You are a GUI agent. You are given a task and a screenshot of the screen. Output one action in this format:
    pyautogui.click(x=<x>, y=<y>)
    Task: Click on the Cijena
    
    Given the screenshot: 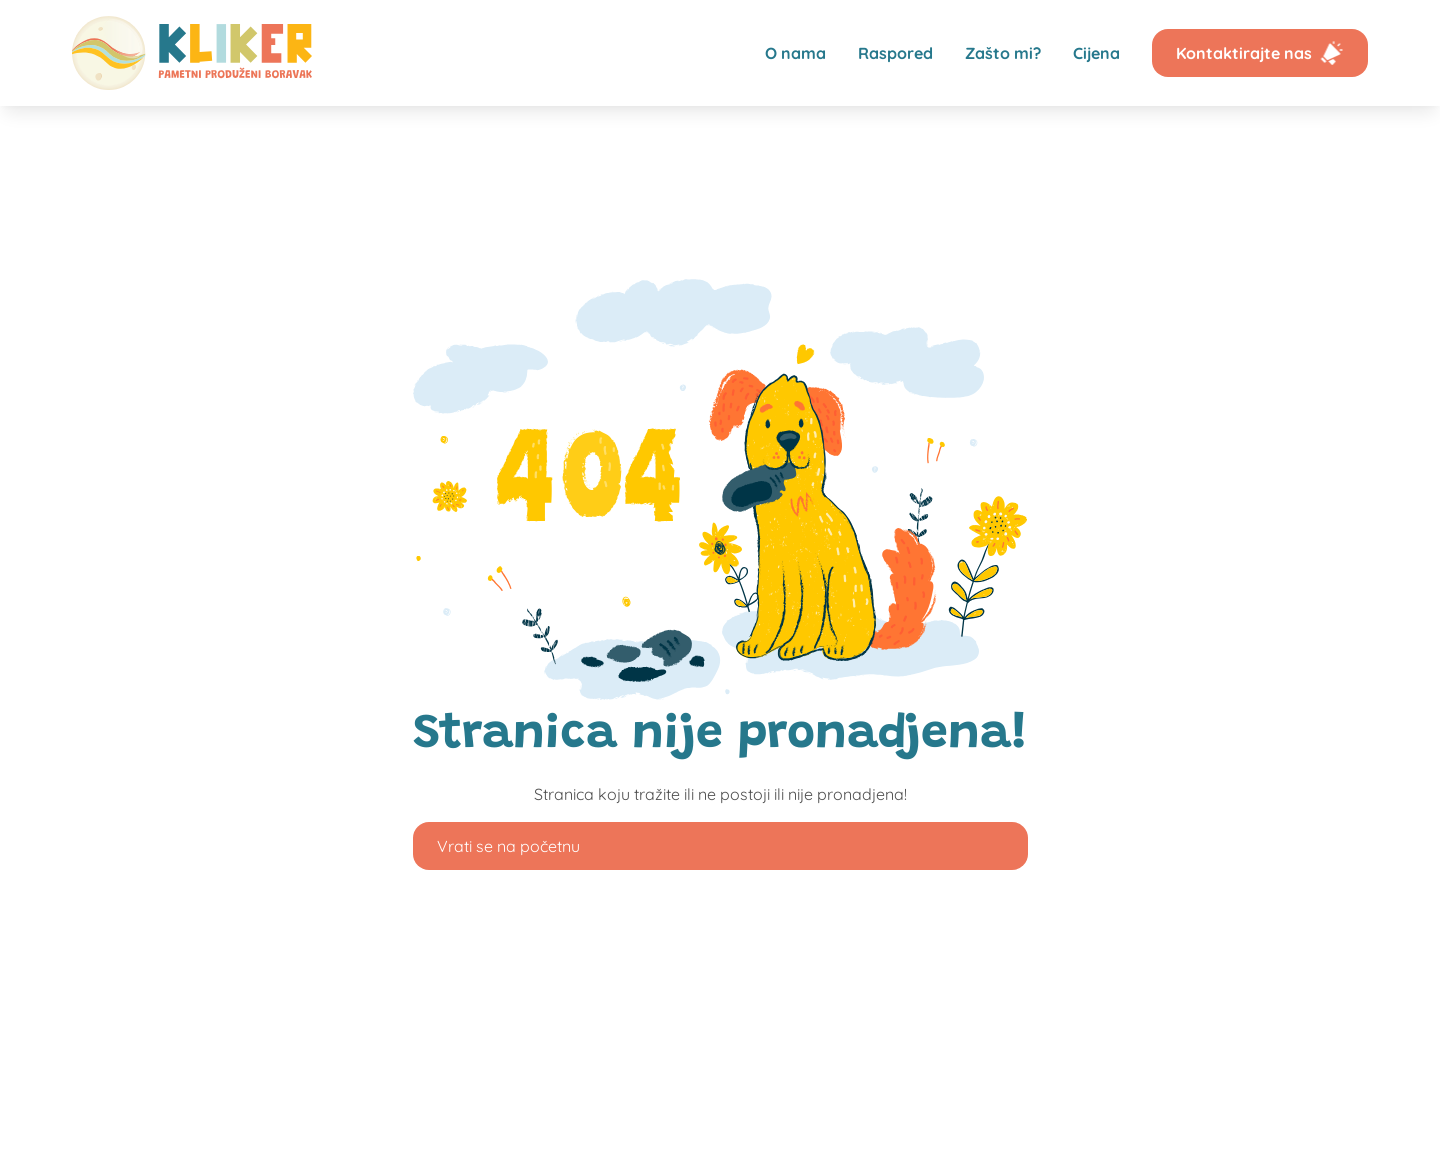 What is the action you would take?
    pyautogui.click(x=1096, y=53)
    